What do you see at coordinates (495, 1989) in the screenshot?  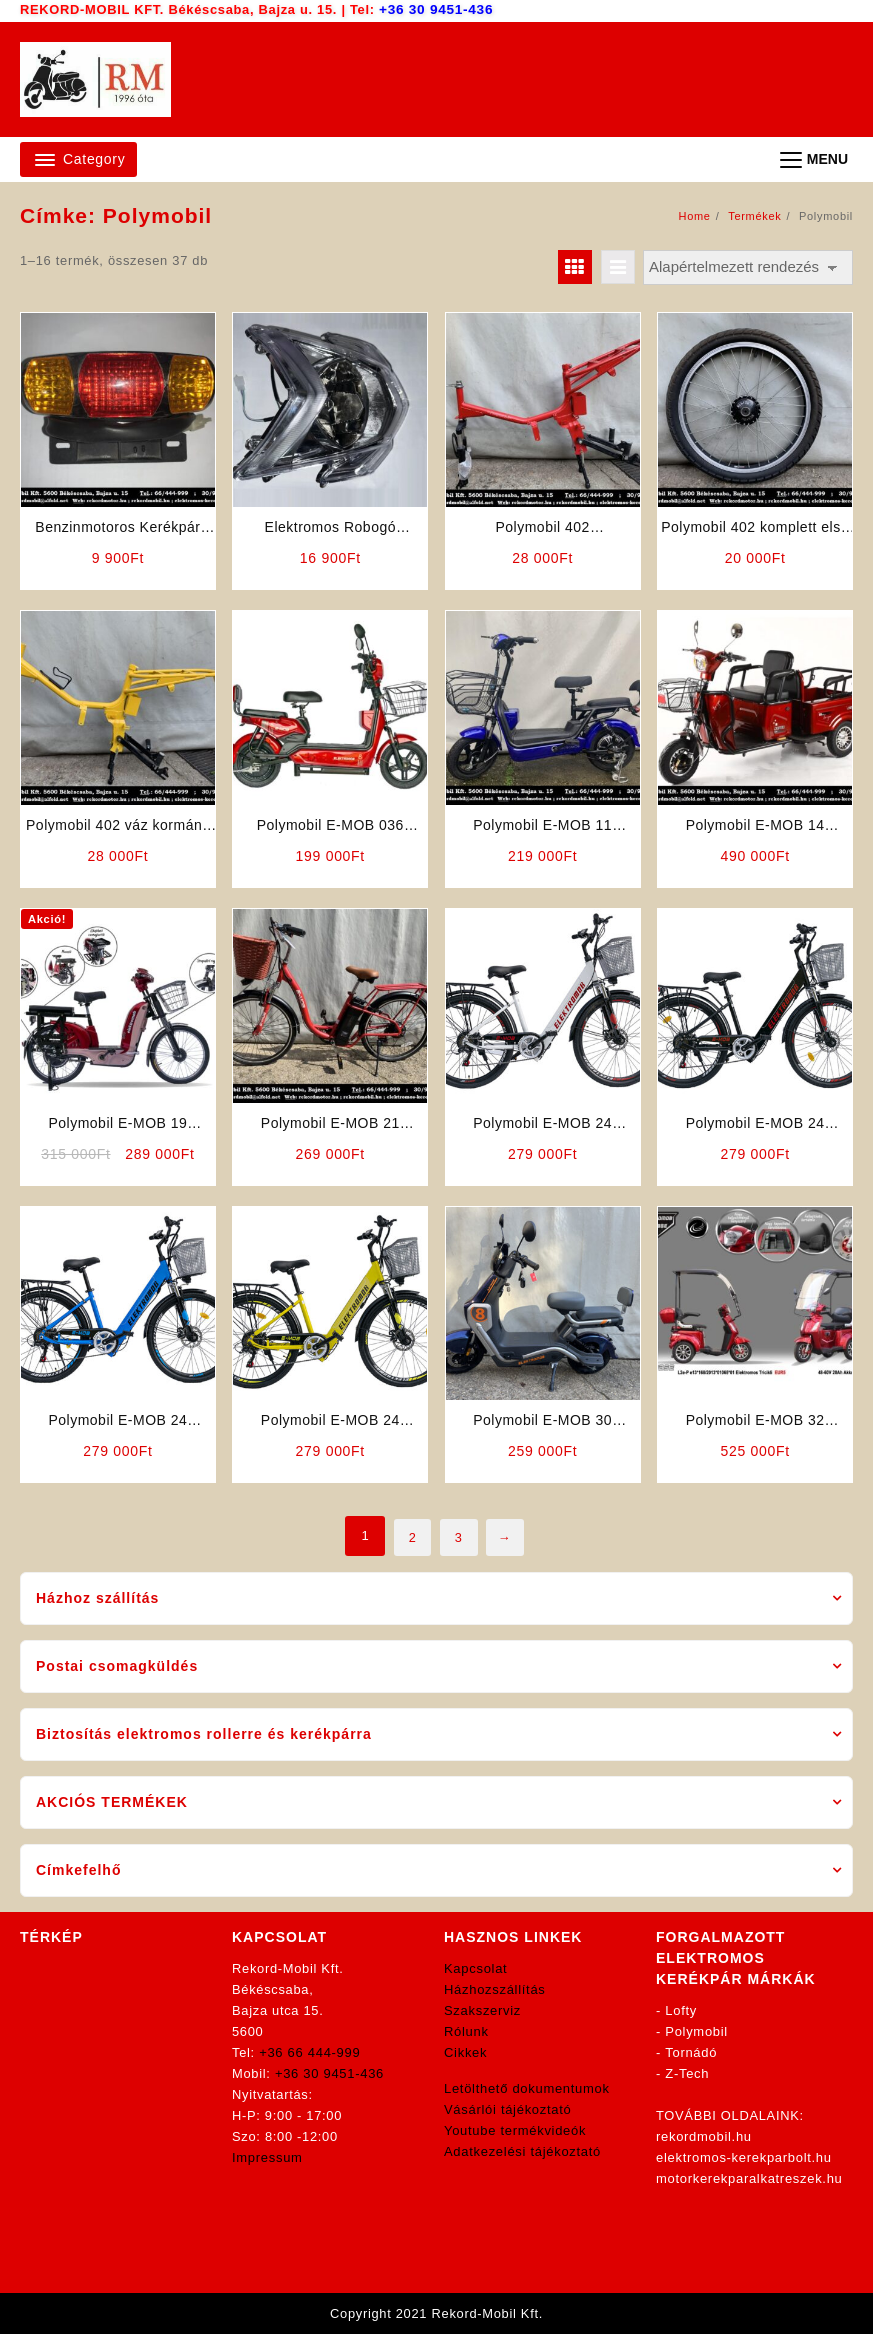 I see `Házhozszállítás` at bounding box center [495, 1989].